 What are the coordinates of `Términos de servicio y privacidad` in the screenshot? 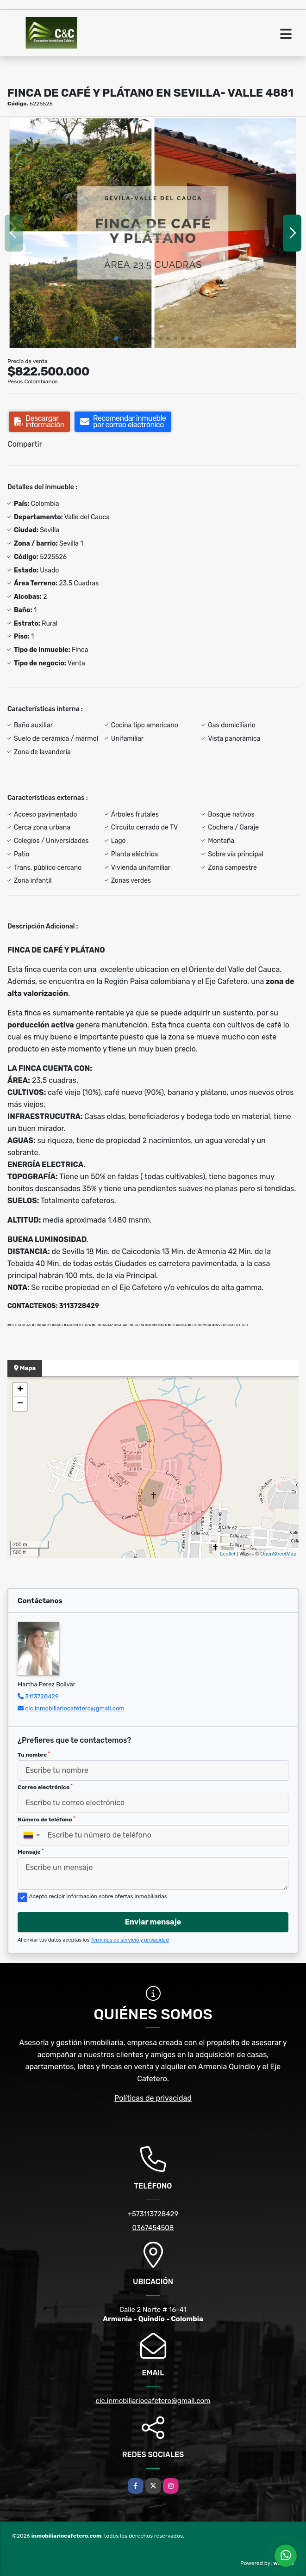 It's located at (130, 1940).